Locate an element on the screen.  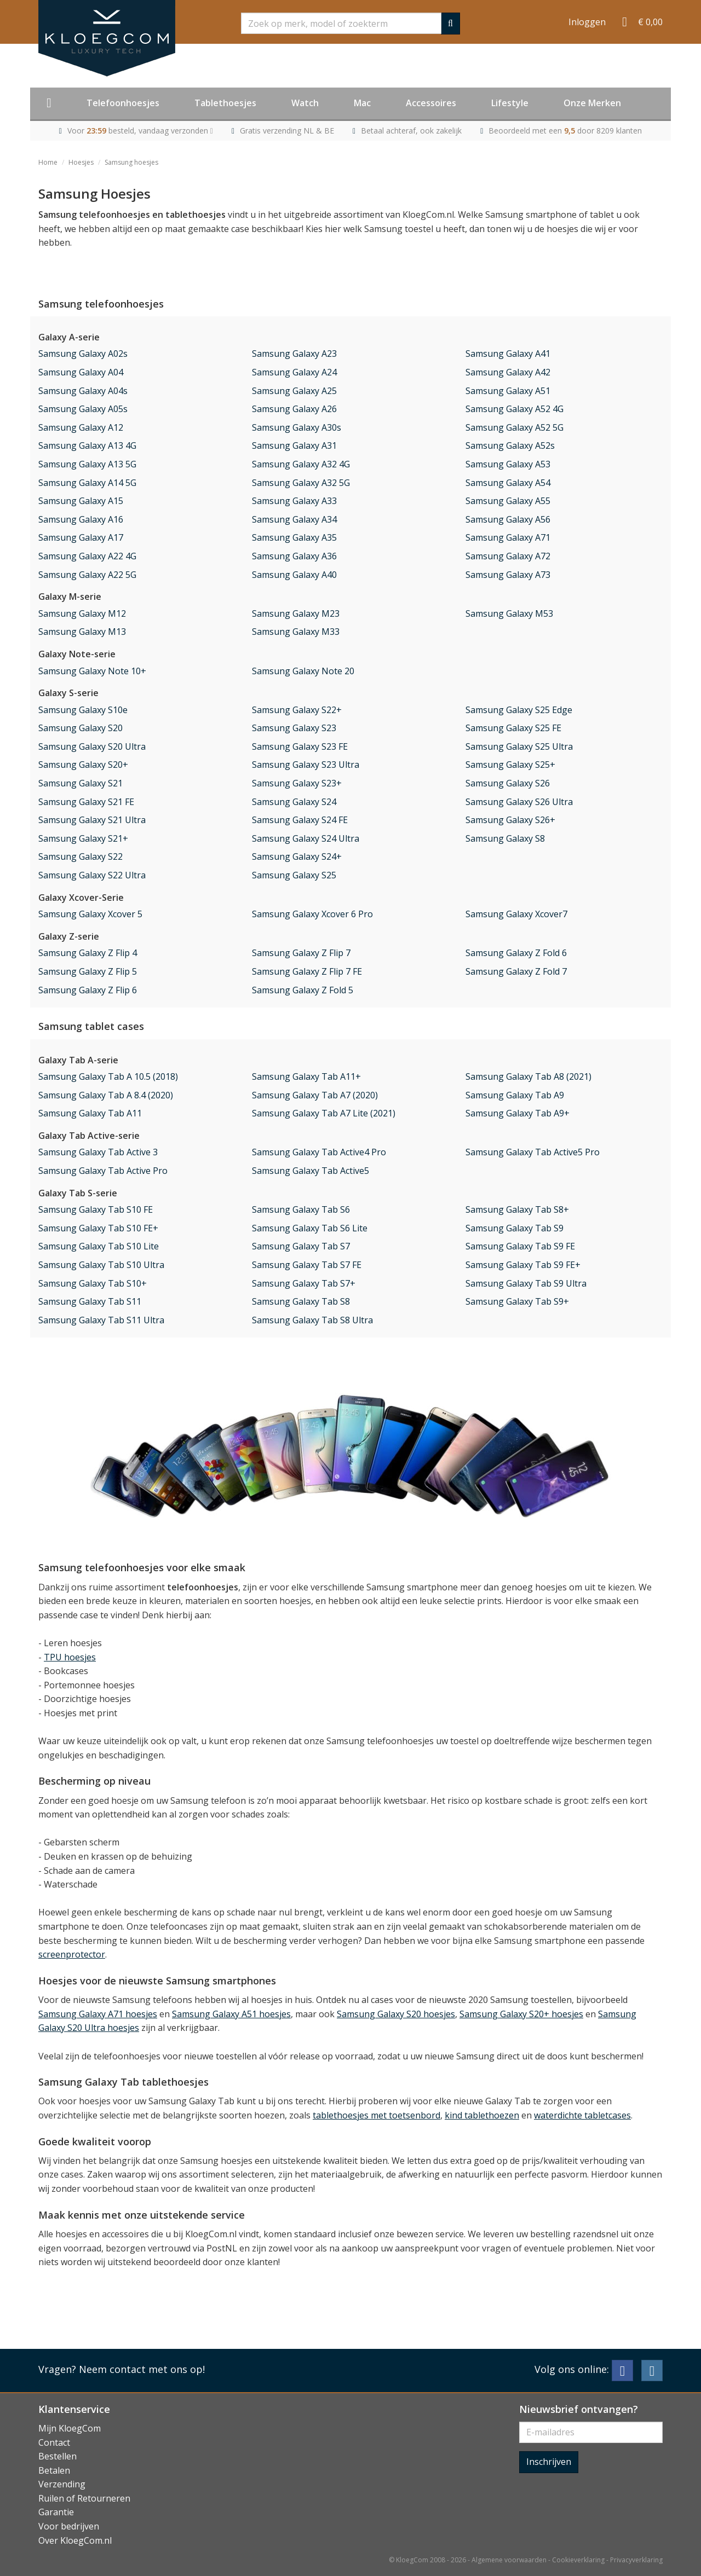
Samsung Galaxy A30s is located at coordinates (296, 427).